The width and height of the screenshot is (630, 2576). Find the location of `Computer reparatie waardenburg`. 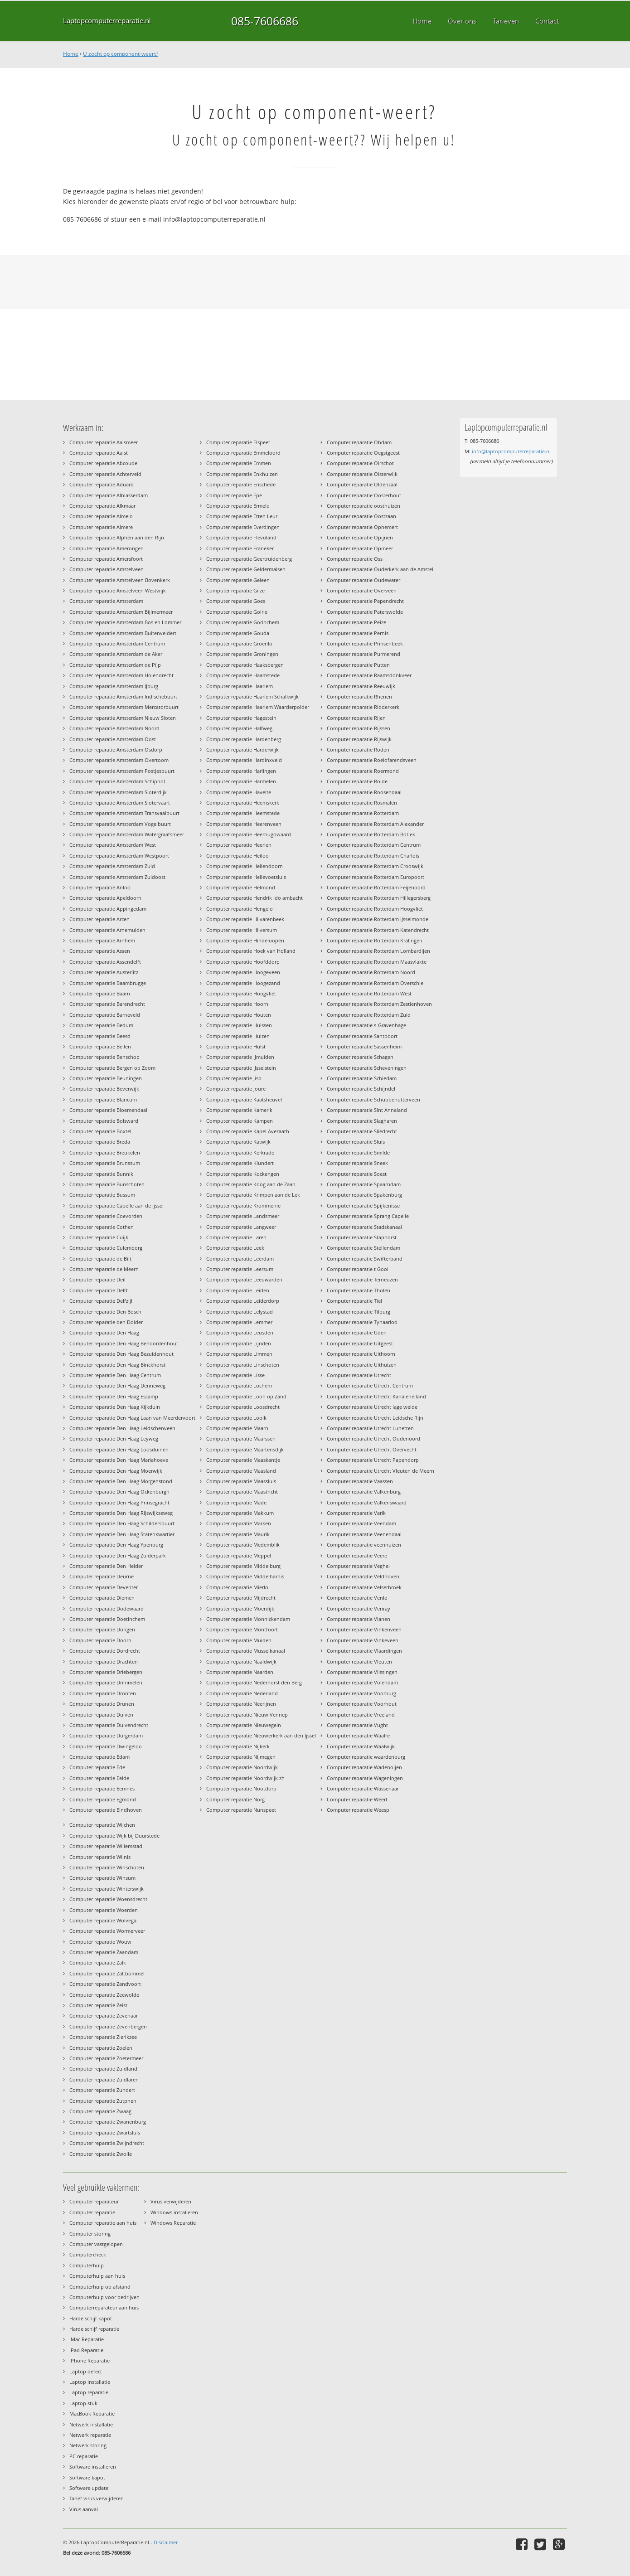

Computer reparatie waardenburg is located at coordinates (366, 1756).